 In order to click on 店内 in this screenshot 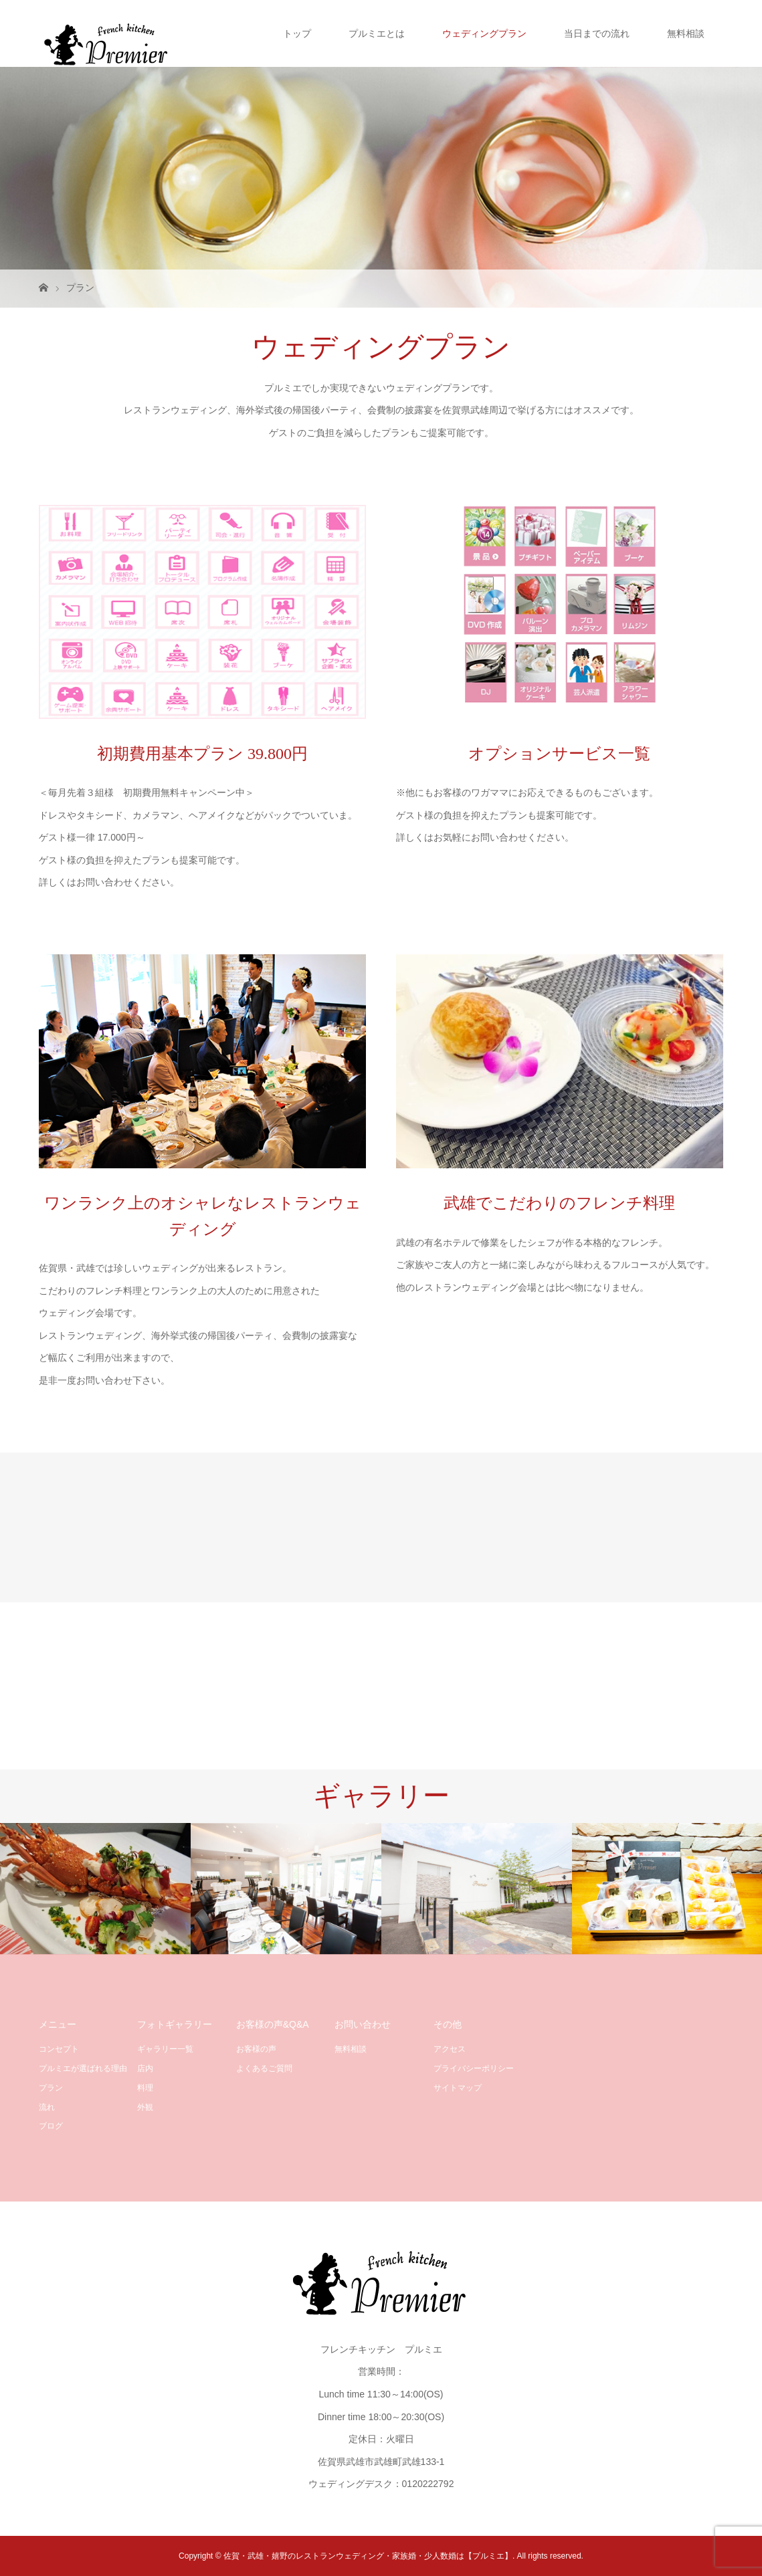, I will do `click(145, 2068)`.